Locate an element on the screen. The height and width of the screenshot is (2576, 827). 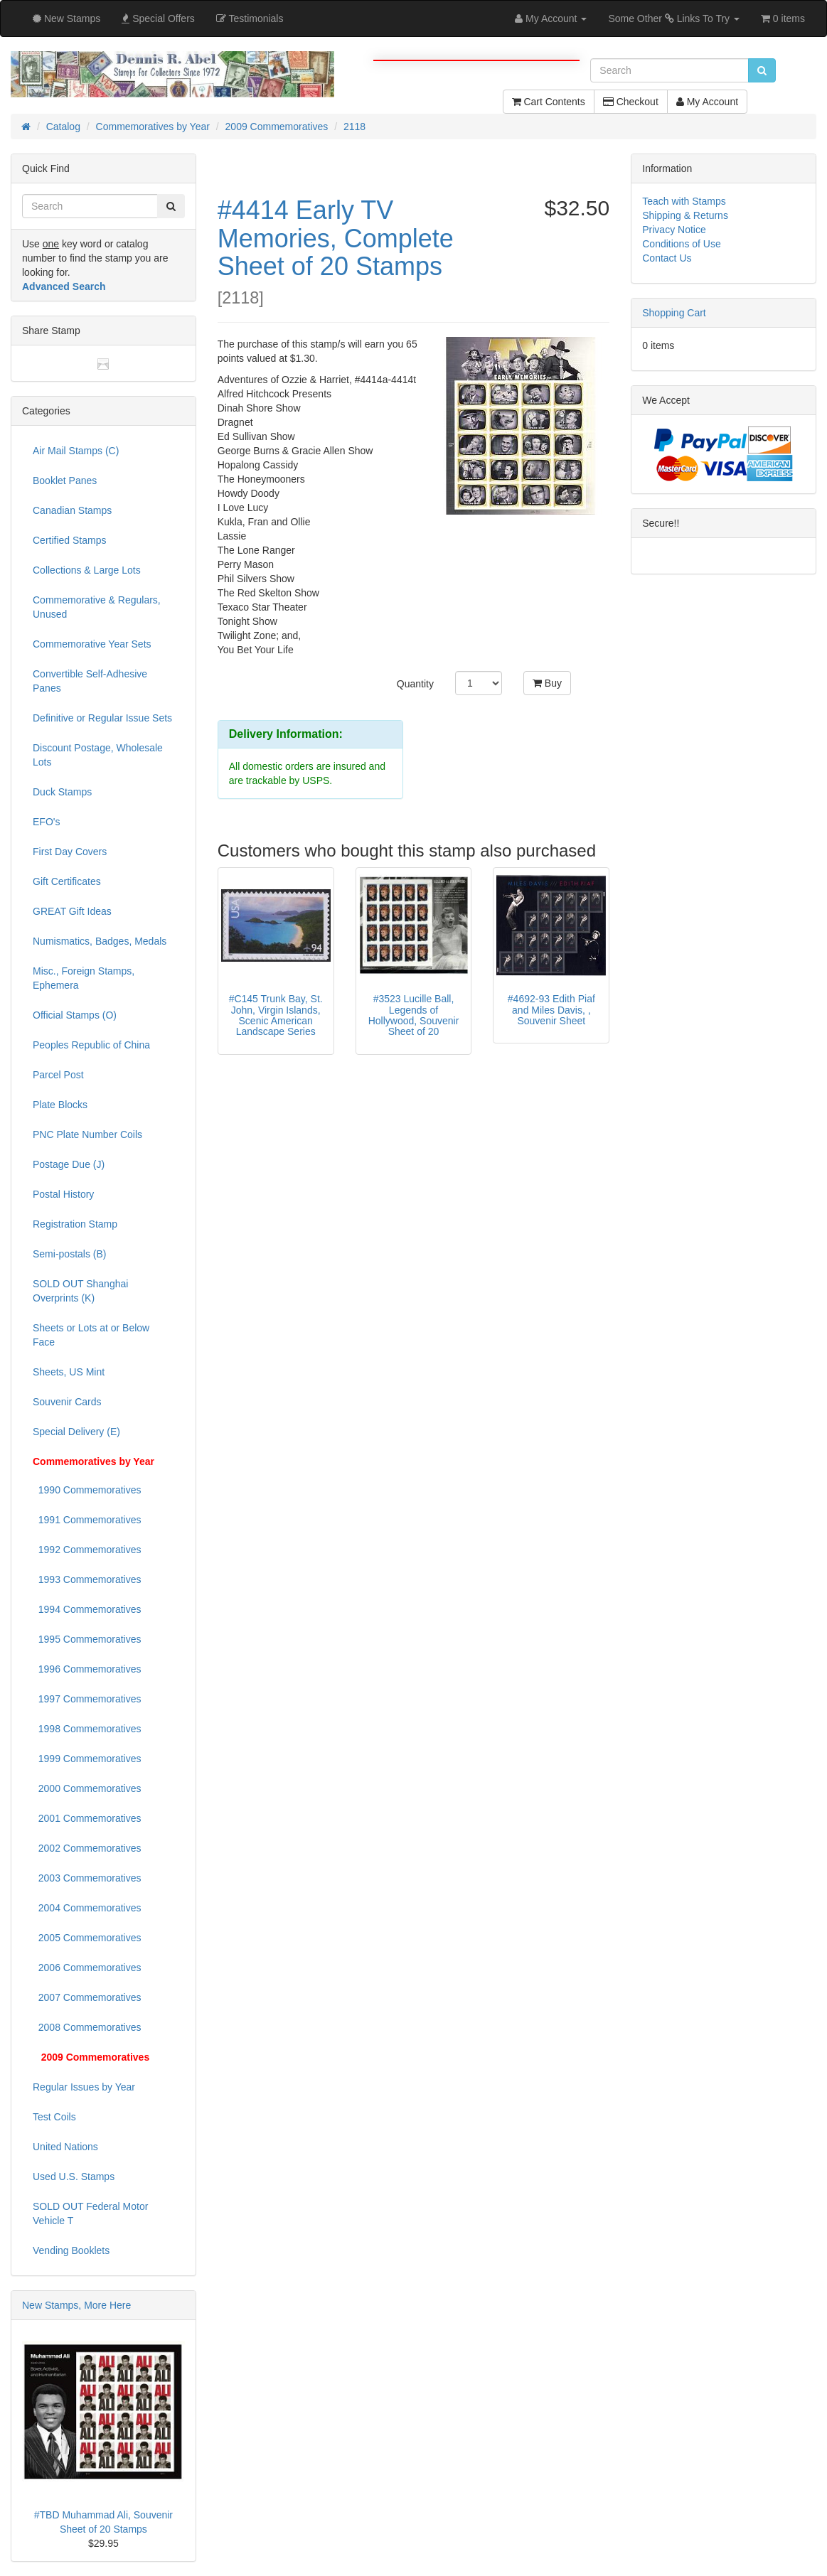
Contact Us is located at coordinates (666, 258).